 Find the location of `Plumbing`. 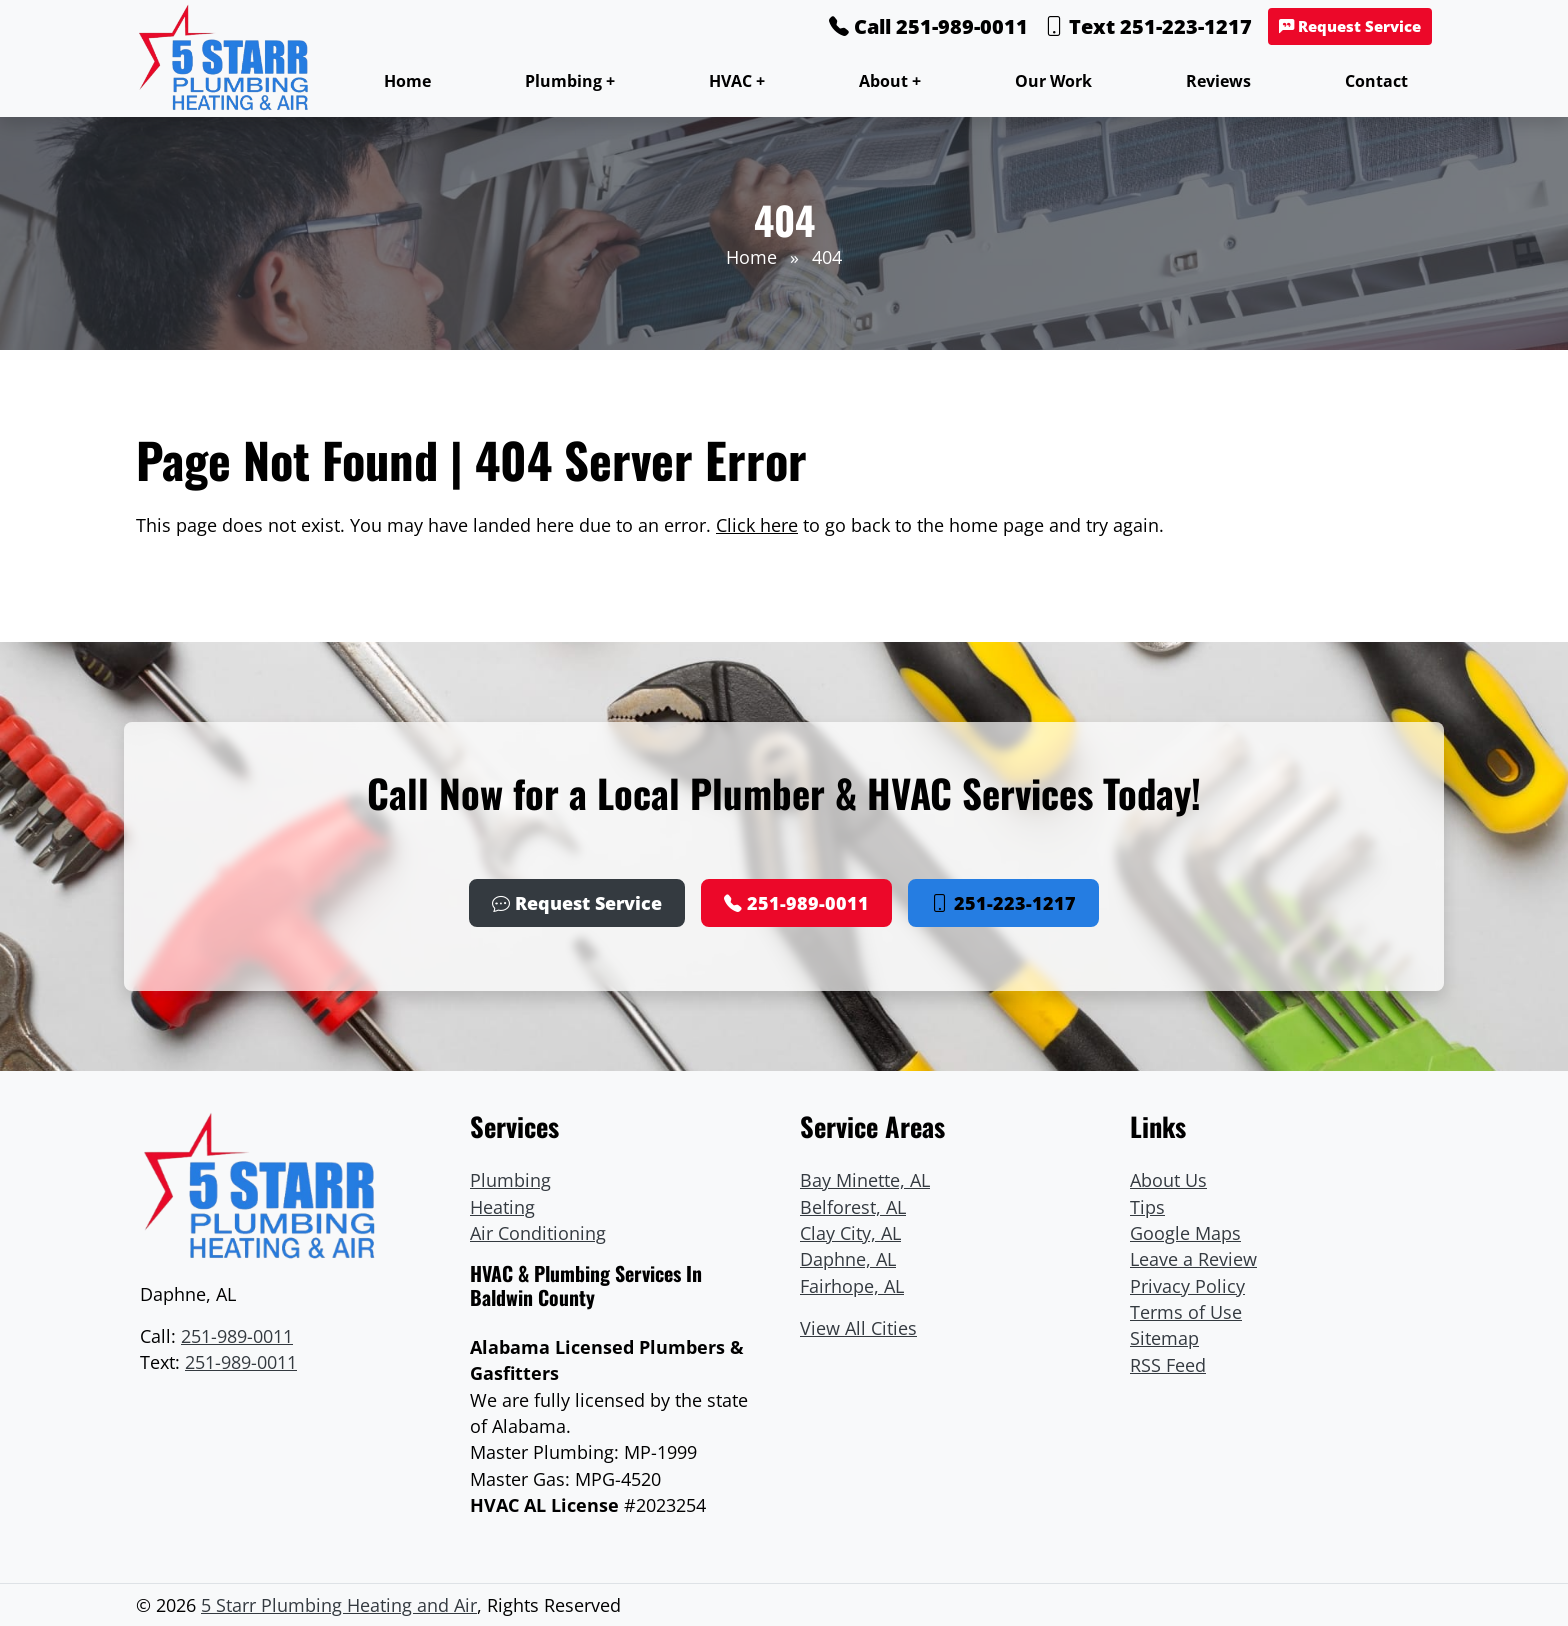

Plumbing is located at coordinates (510, 1180).